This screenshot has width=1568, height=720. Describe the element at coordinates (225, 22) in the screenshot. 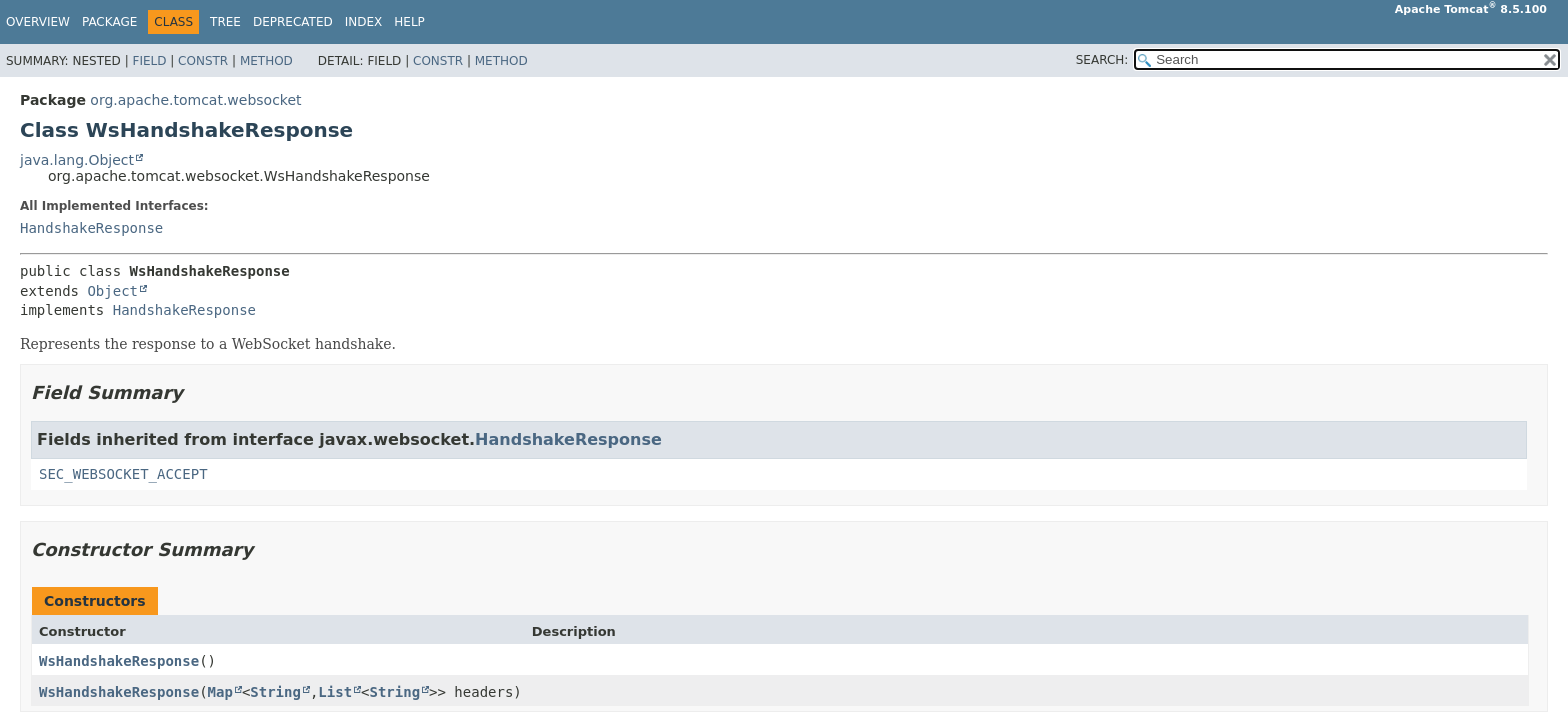

I see `Tree` at that location.